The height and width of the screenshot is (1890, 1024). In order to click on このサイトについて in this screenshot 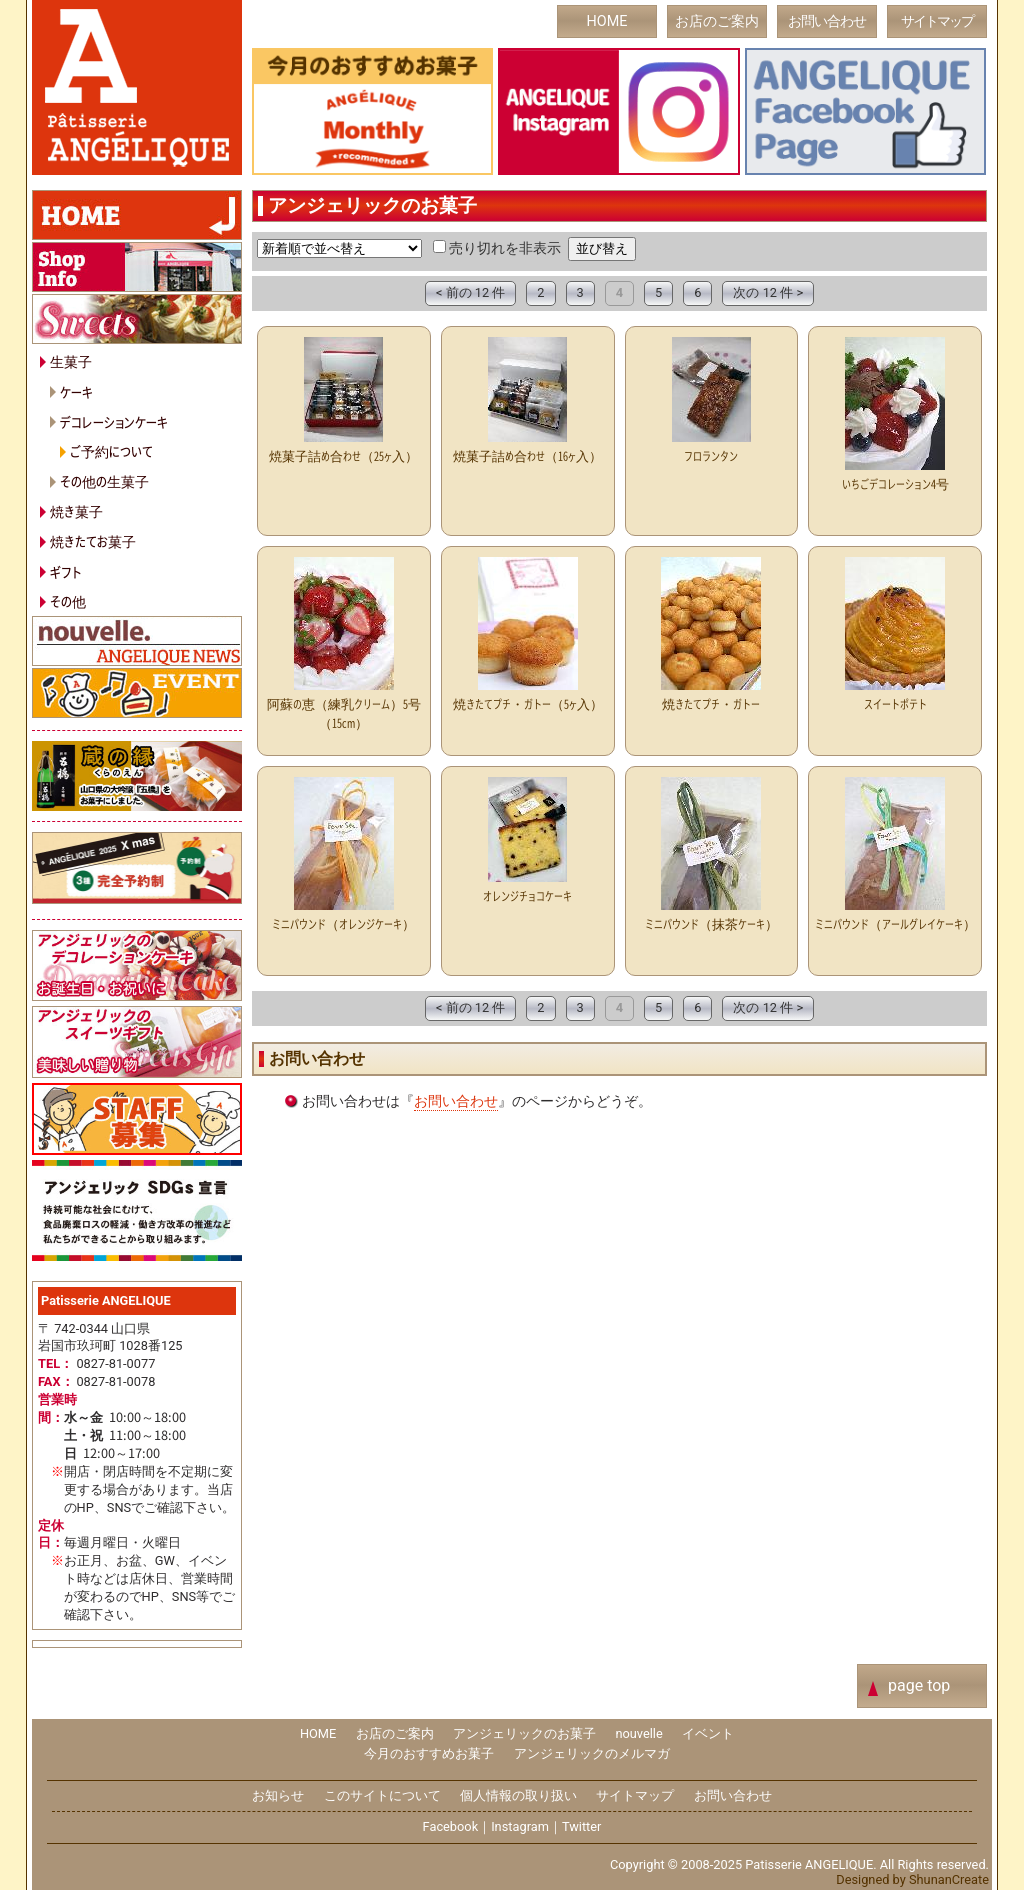, I will do `click(382, 1795)`.